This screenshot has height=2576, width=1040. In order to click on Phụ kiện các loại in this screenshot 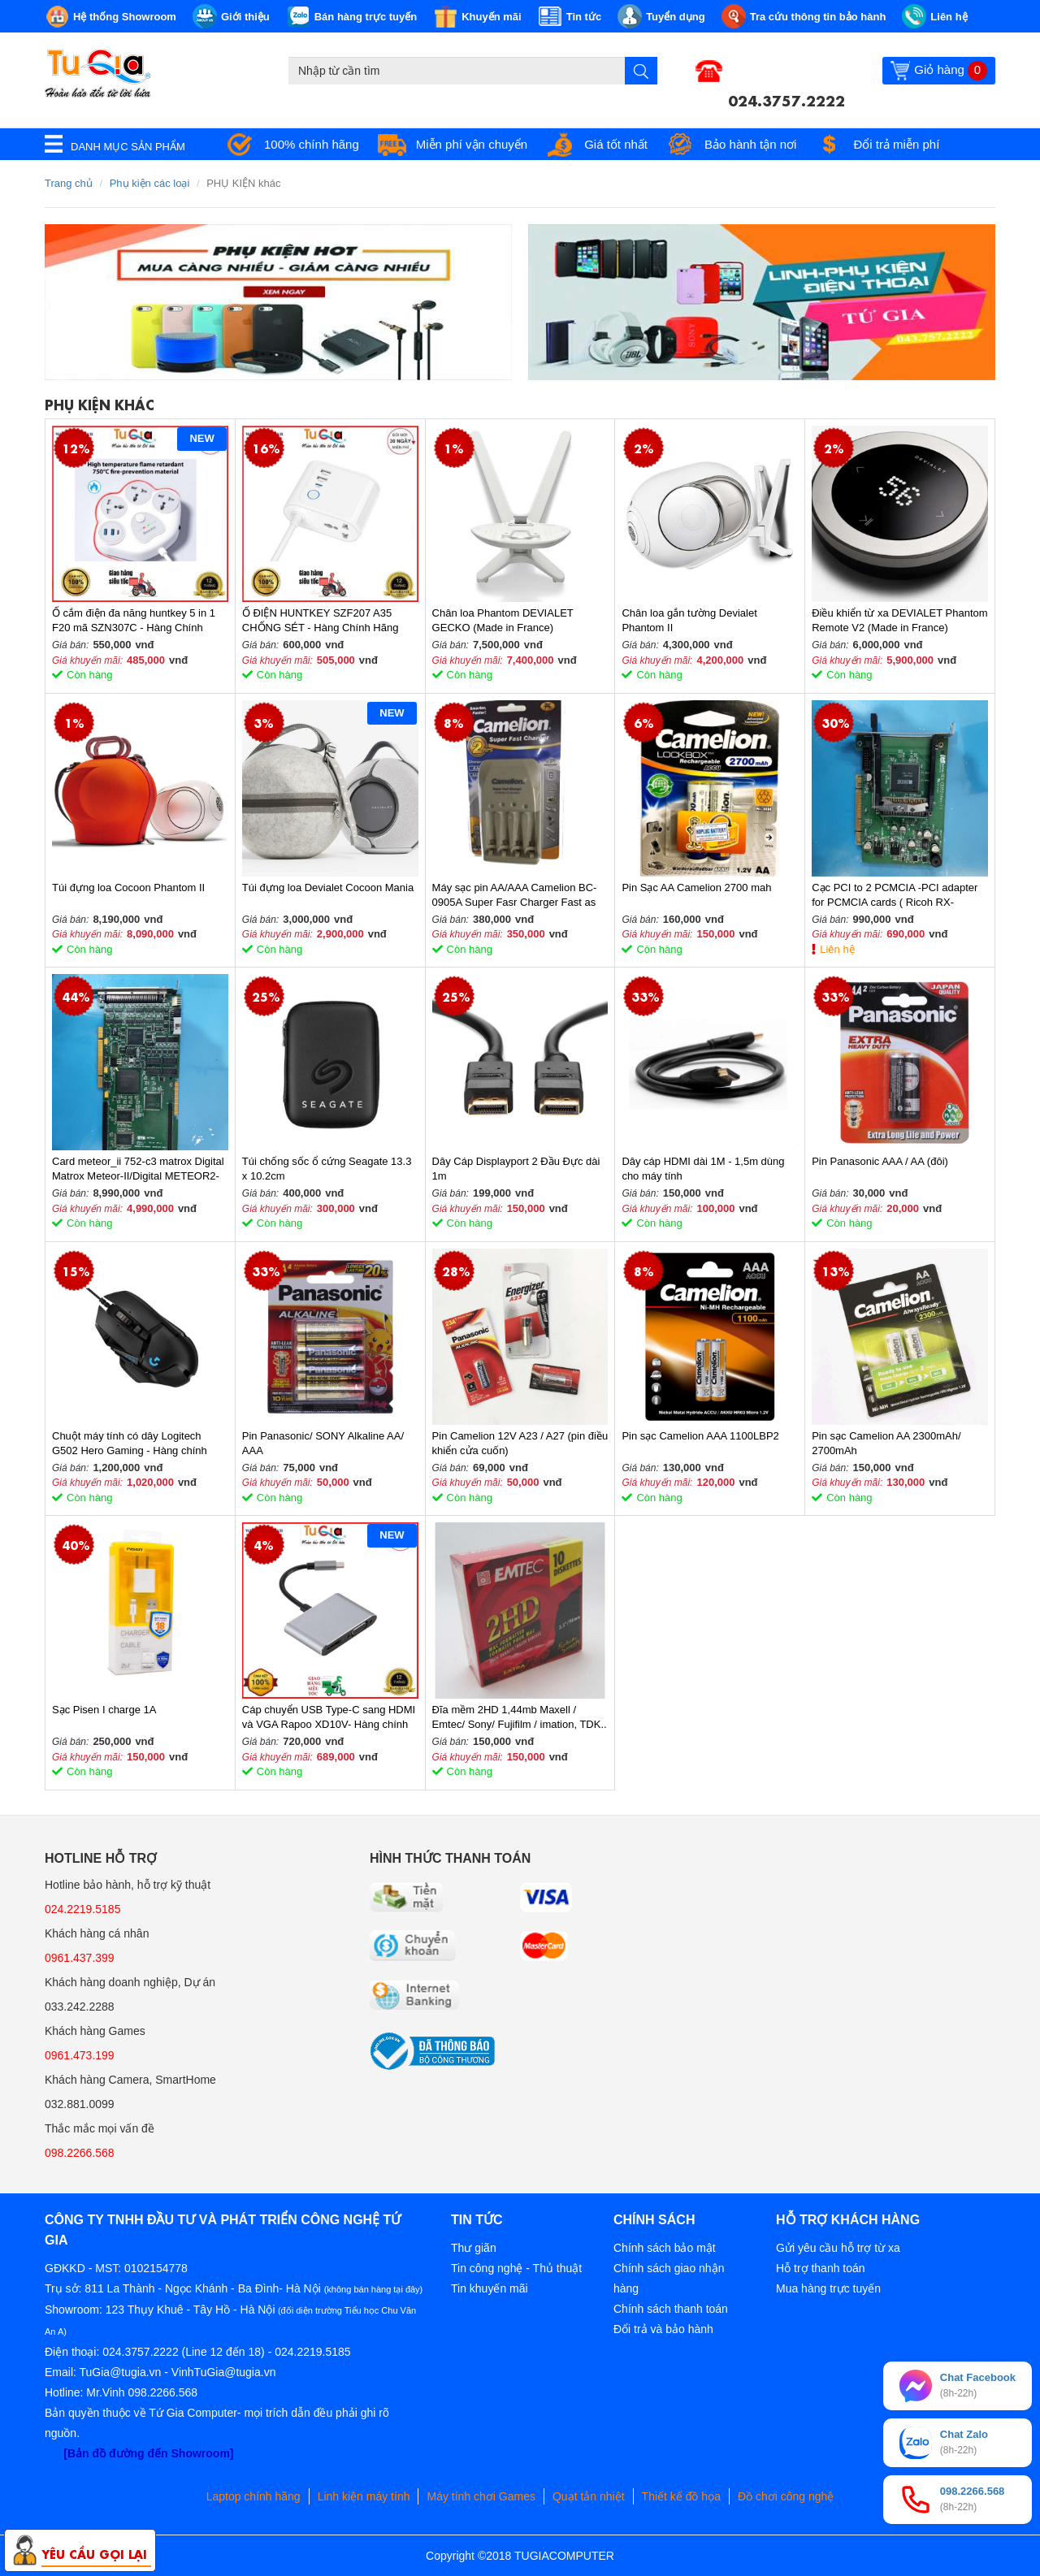, I will do `click(150, 183)`.